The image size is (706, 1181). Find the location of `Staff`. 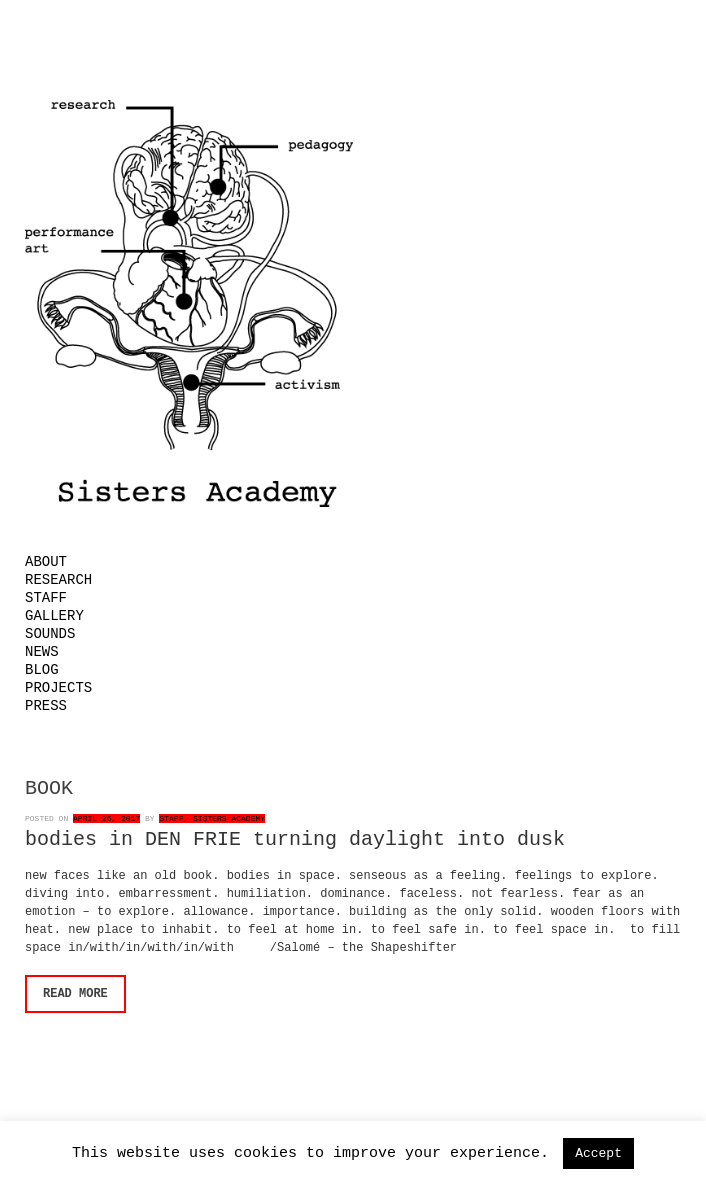

Staff is located at coordinates (46, 598).